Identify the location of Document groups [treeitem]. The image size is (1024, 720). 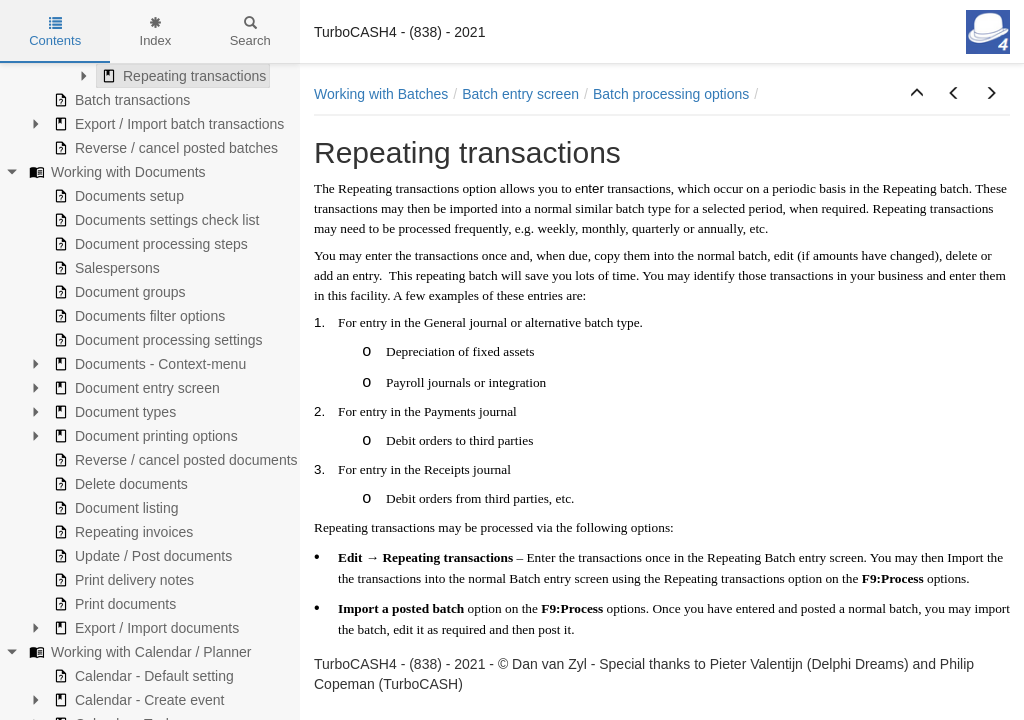
(117, 292).